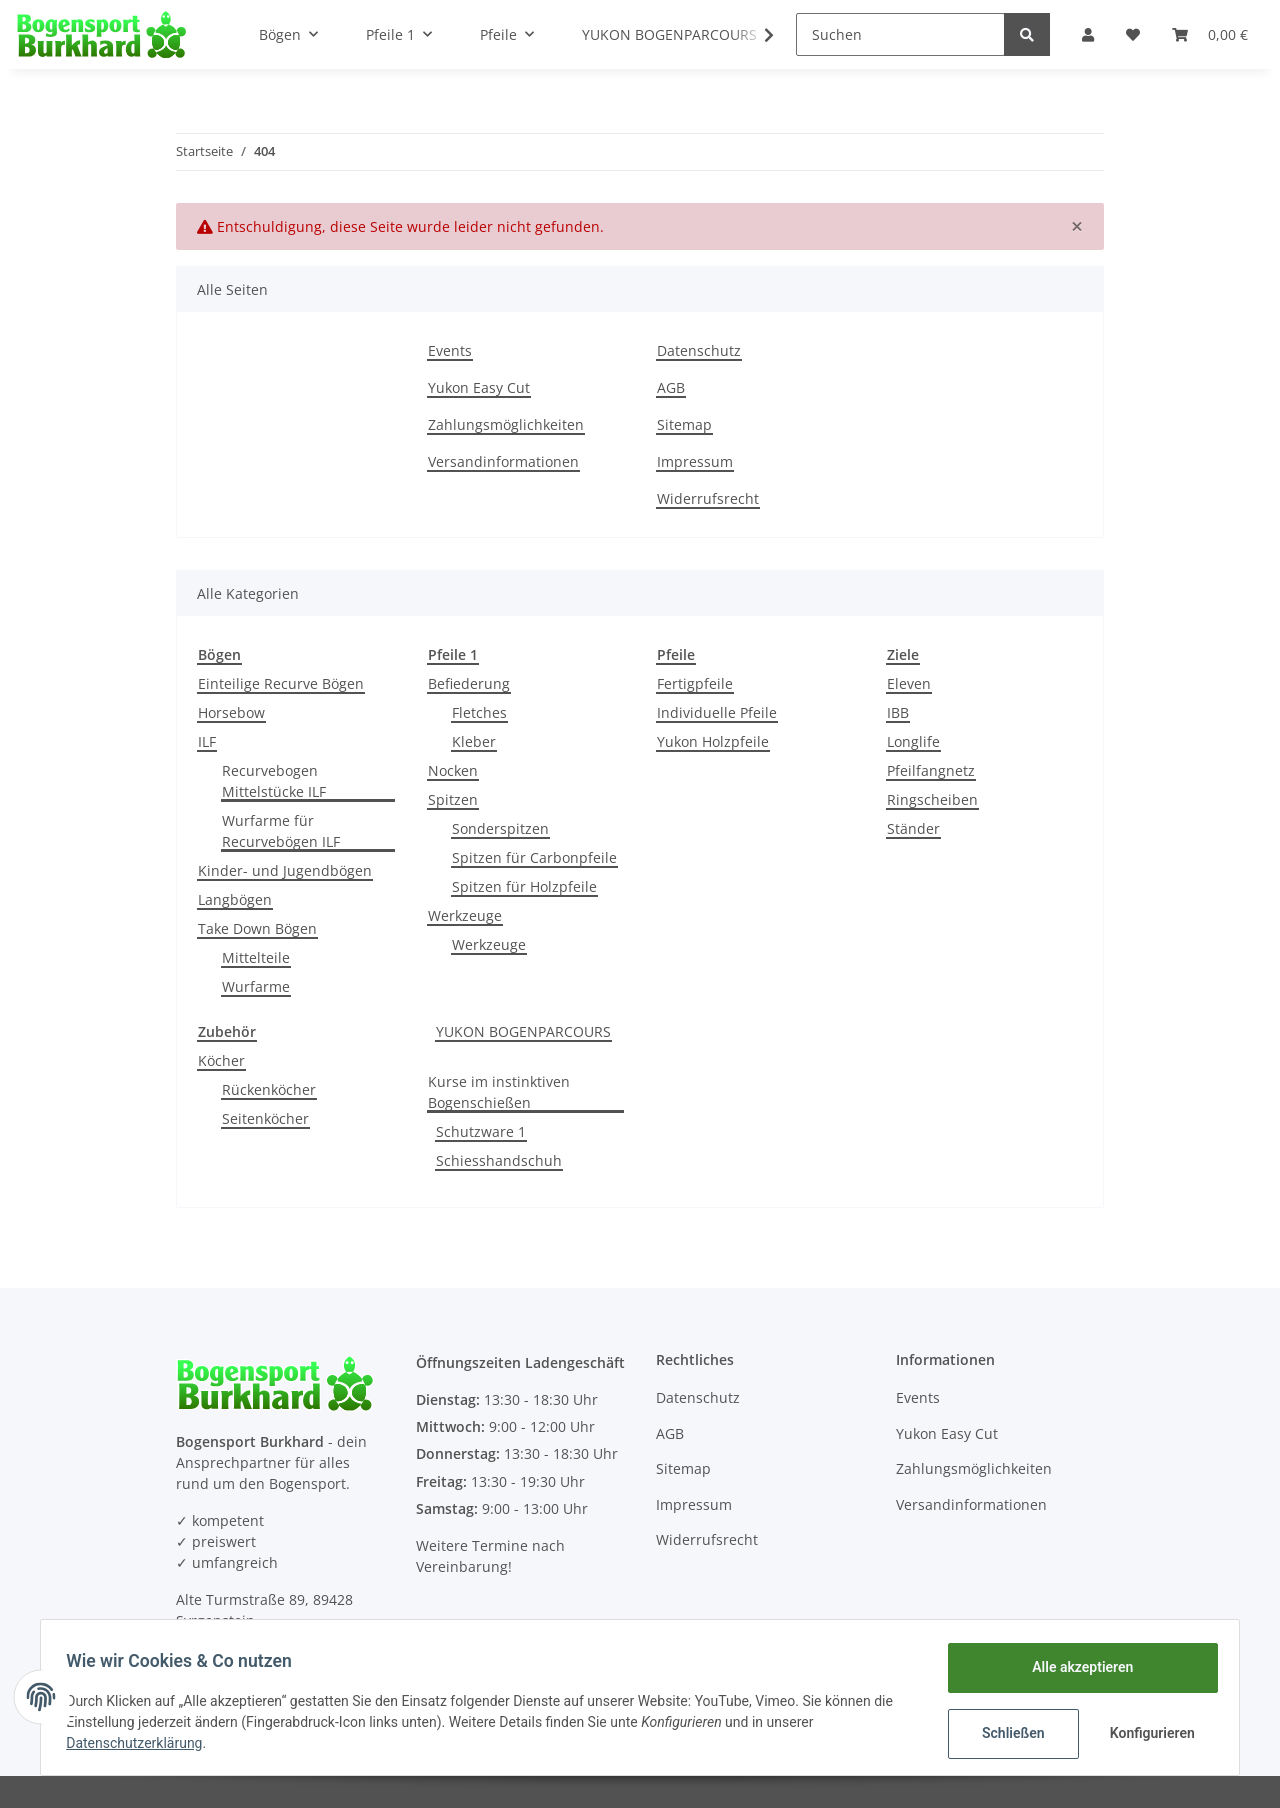  Describe the element at coordinates (1133, 34) in the screenshot. I see `[Wunschzettel]` at that location.